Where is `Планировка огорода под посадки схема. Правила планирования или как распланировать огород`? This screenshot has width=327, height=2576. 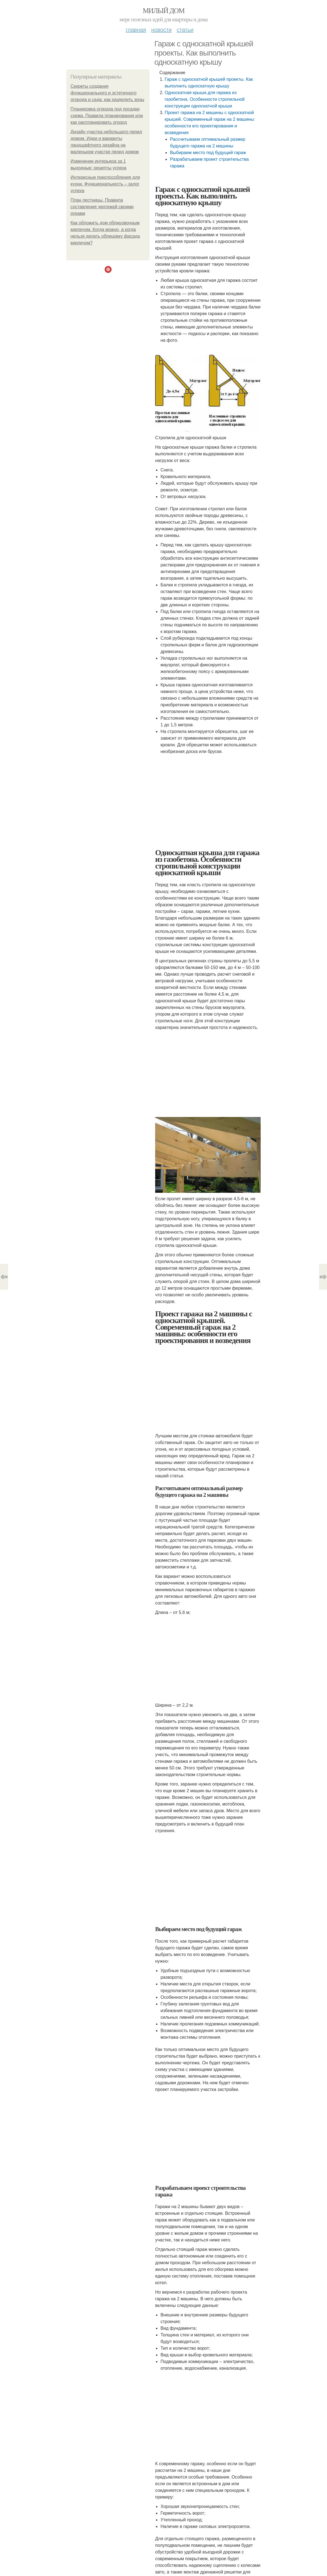
Планировка огорода под посадки схема. Правила планирования или как распланировать огород is located at coordinates (107, 116).